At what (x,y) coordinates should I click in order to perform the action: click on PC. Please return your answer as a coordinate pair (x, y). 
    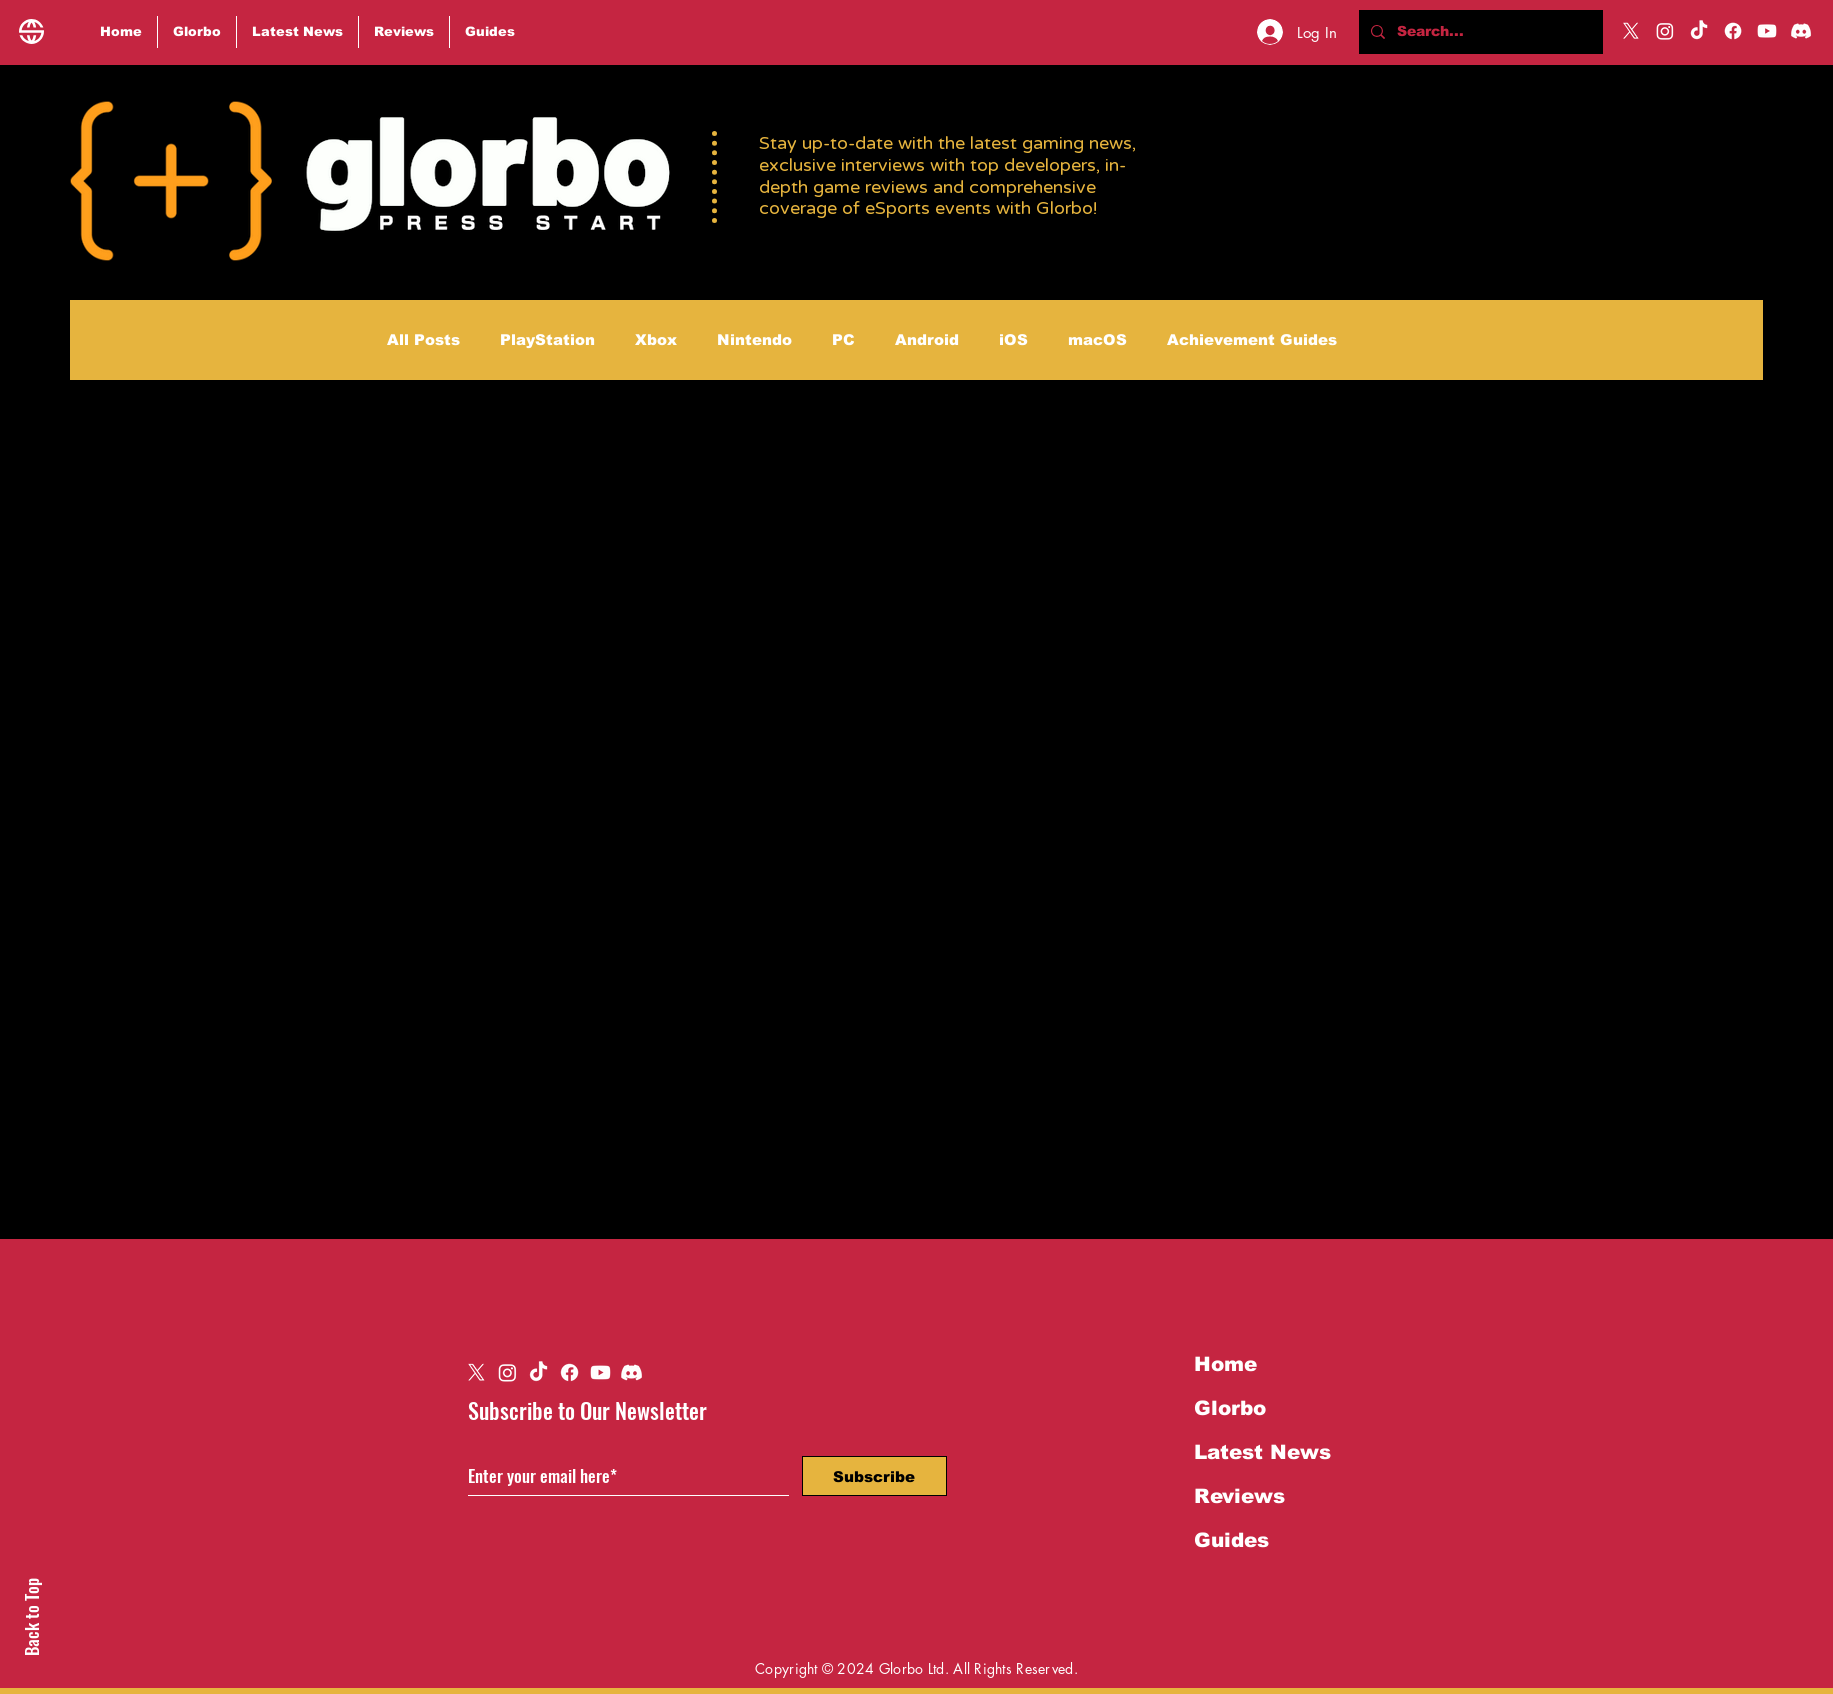
    Looking at the image, I should click on (843, 339).